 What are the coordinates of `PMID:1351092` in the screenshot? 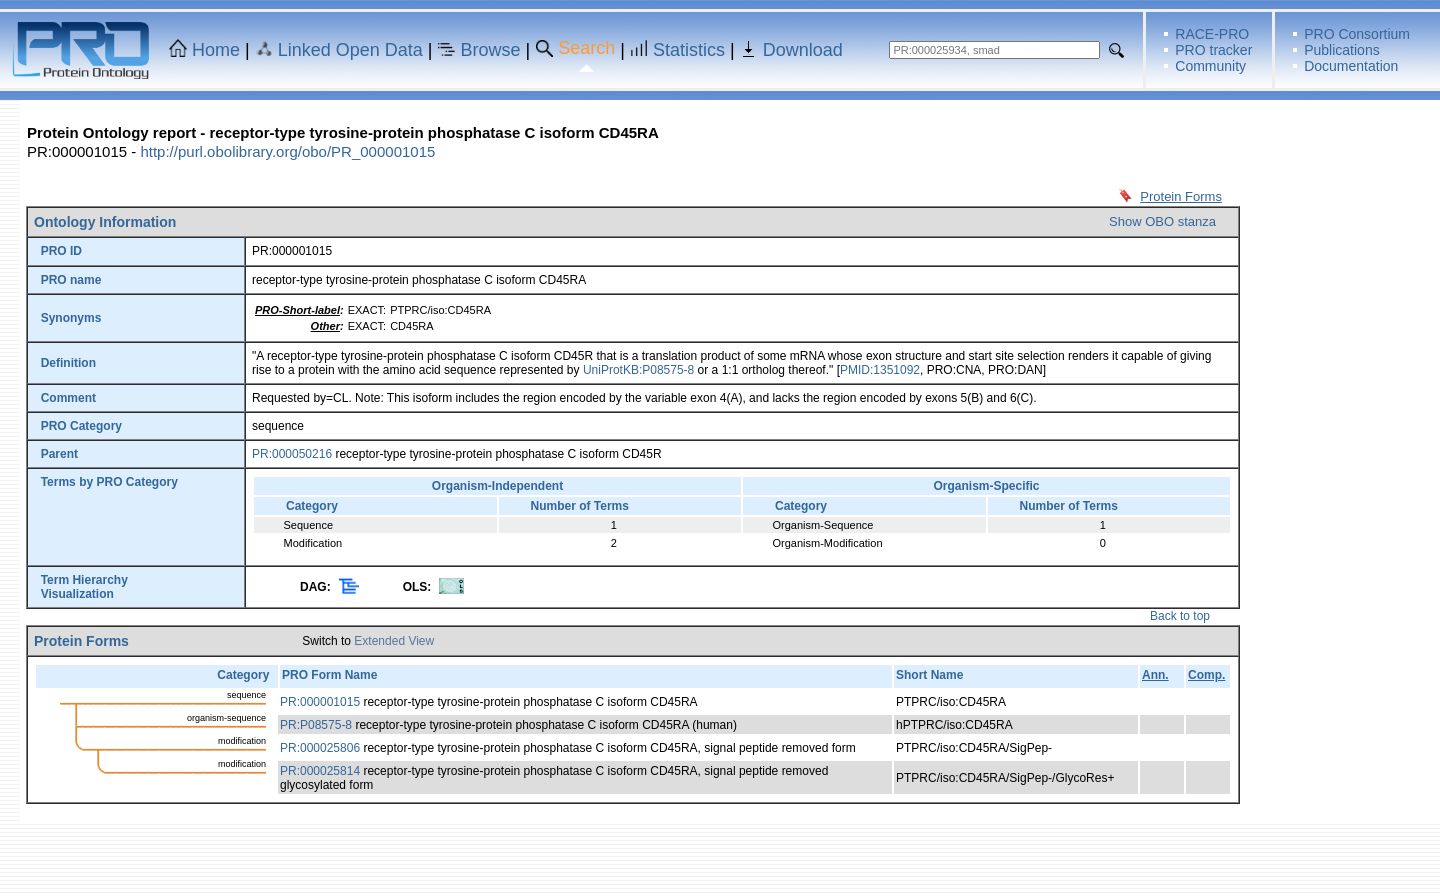 It's located at (880, 370).